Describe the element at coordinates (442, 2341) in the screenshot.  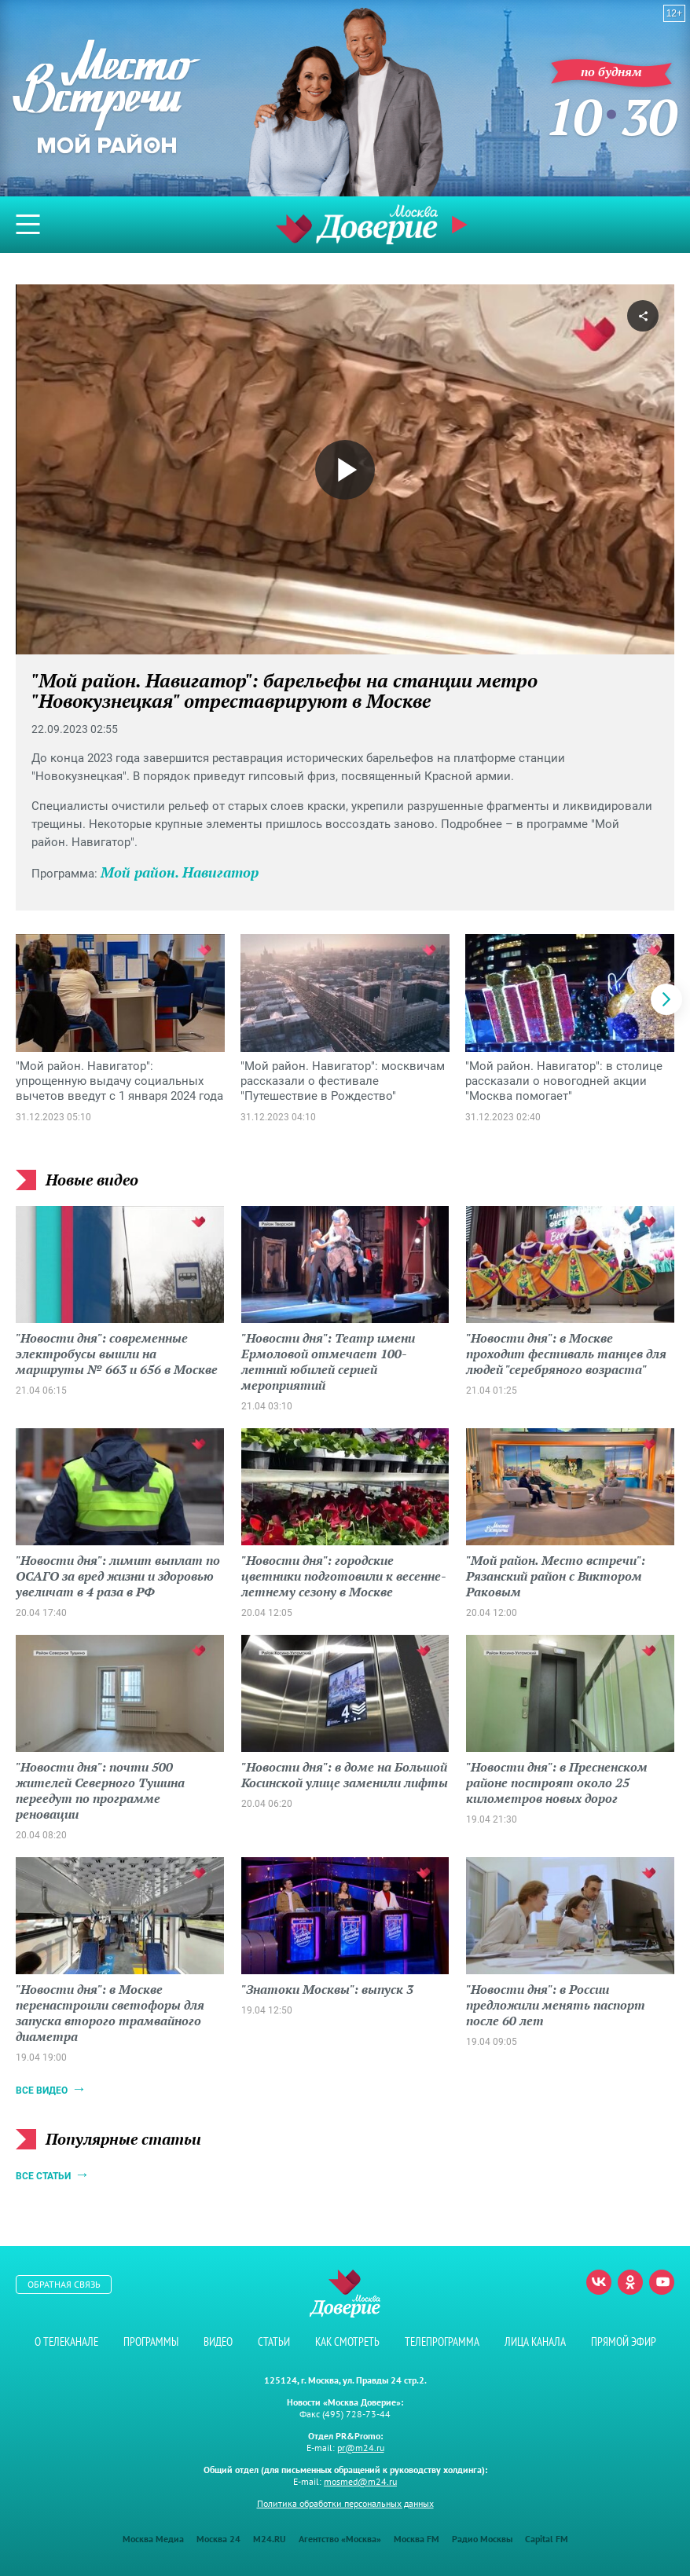
I see `Телепрограмма` at that location.